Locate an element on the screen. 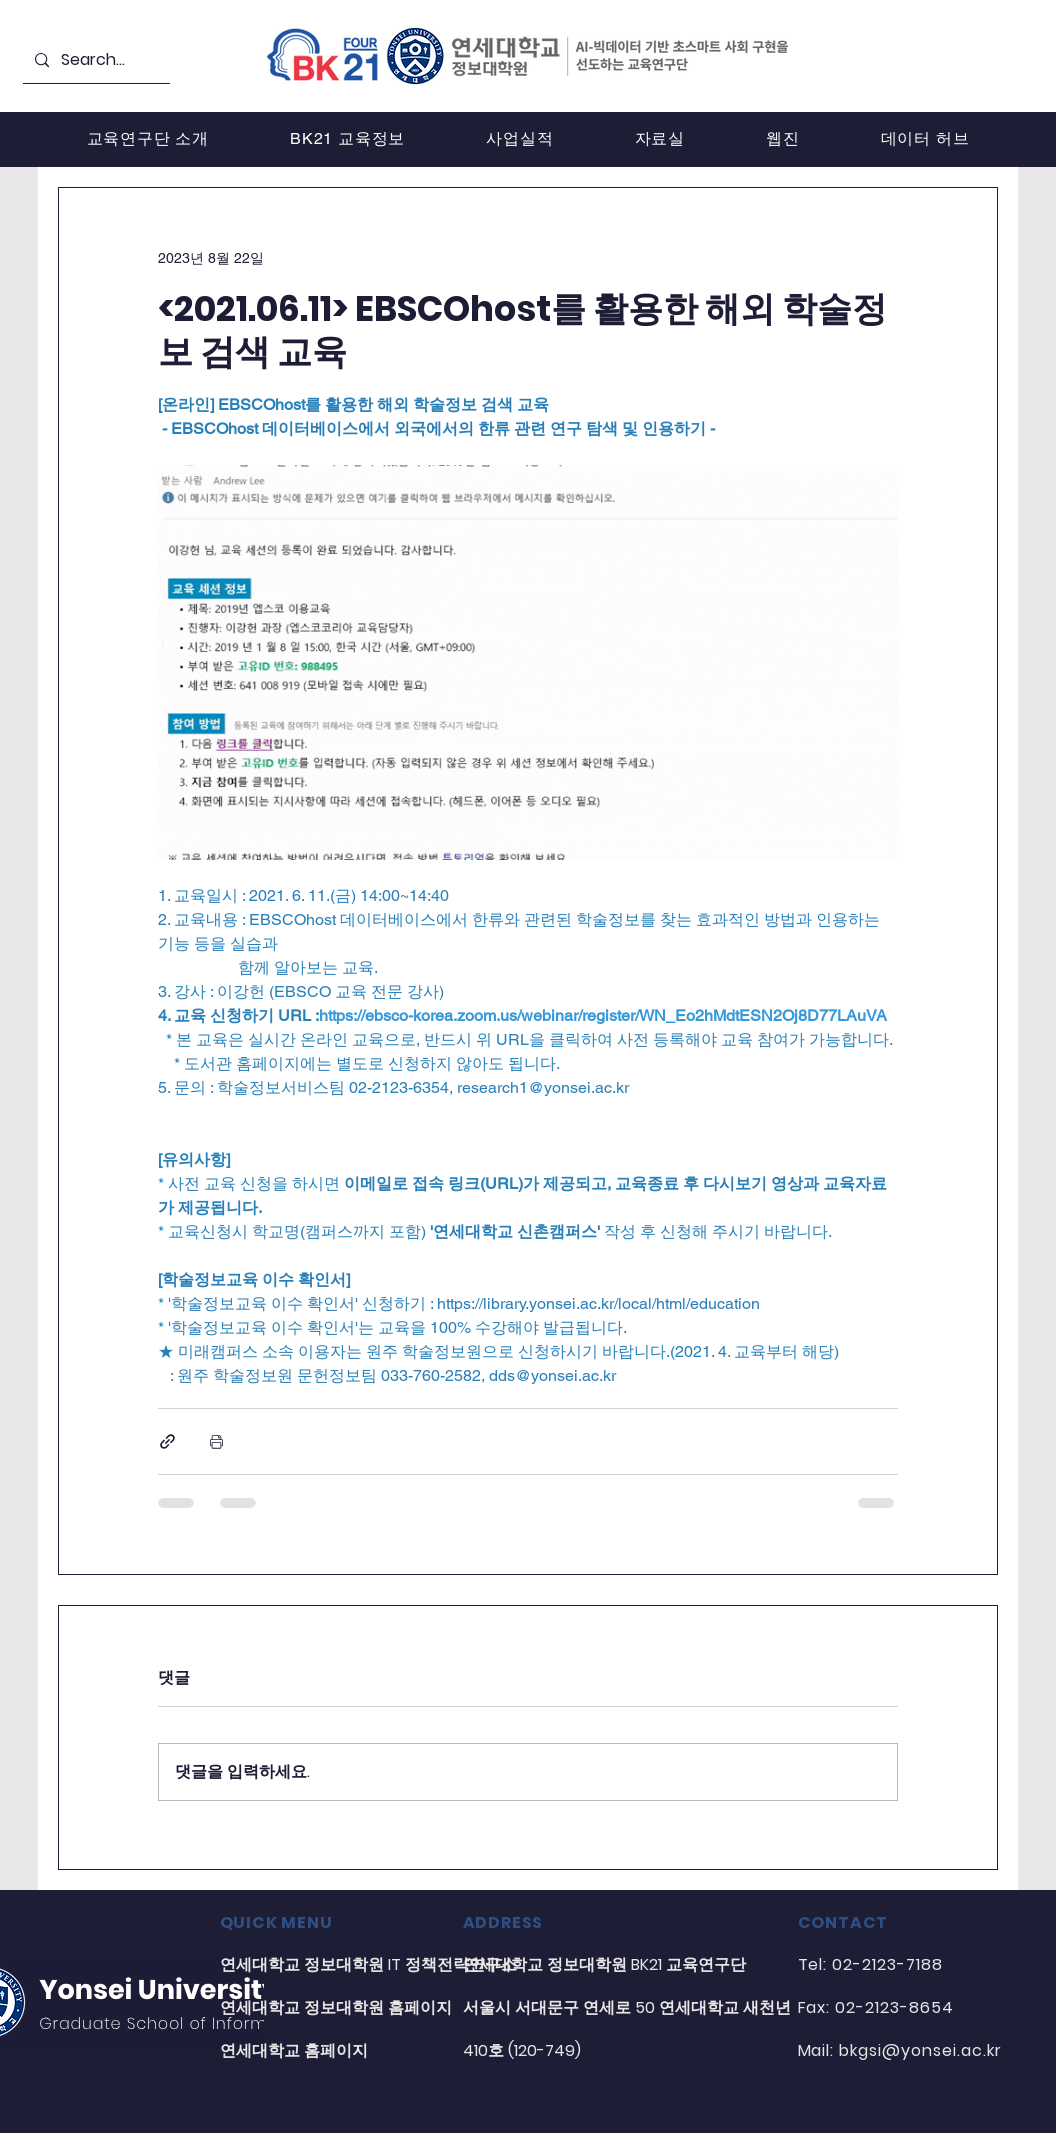 This screenshot has height=2133, width=1056. [링크로 공유] is located at coordinates (167, 1441).